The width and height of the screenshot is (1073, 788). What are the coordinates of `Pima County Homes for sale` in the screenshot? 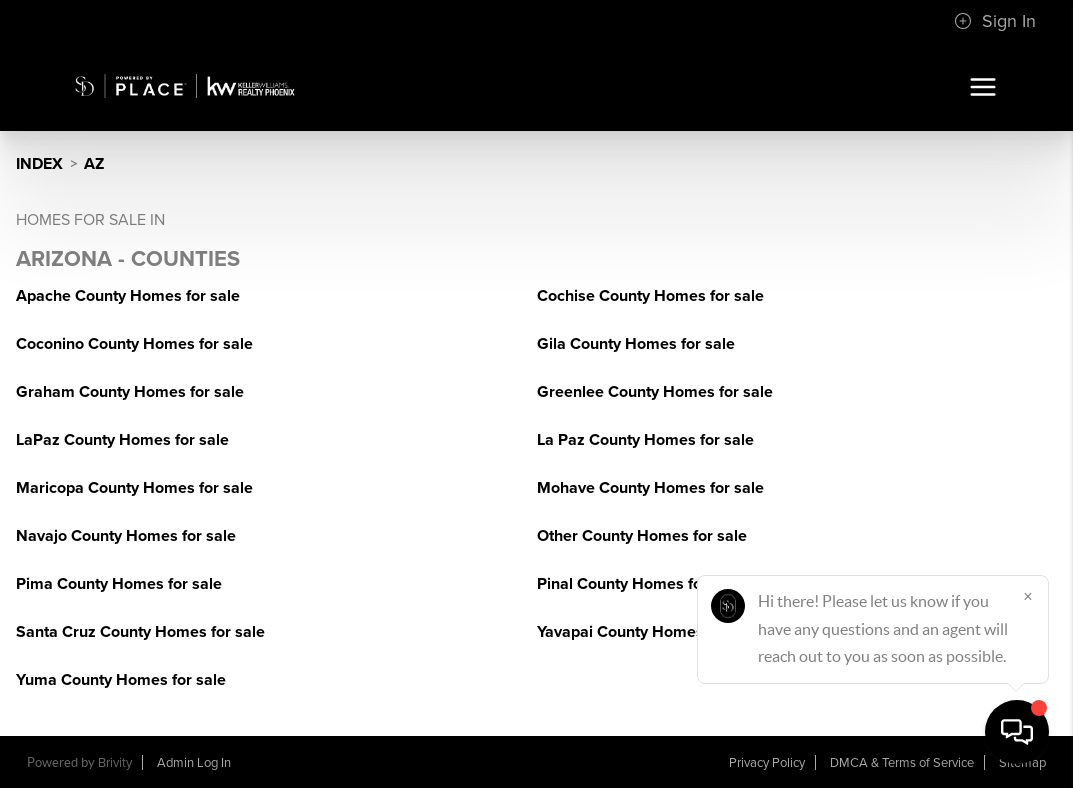 It's located at (119, 584).